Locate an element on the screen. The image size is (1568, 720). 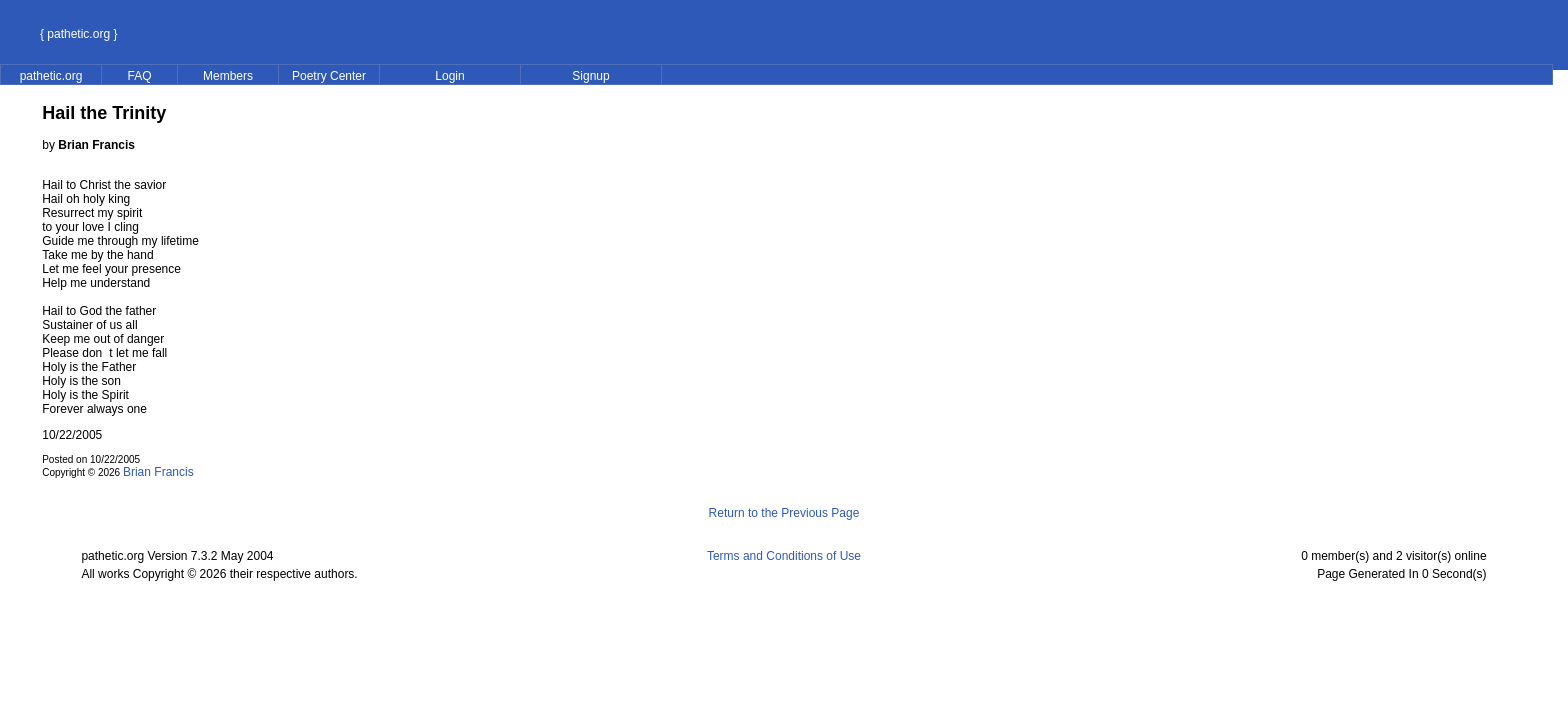
Terms and Conditions of Use is located at coordinates (784, 556).